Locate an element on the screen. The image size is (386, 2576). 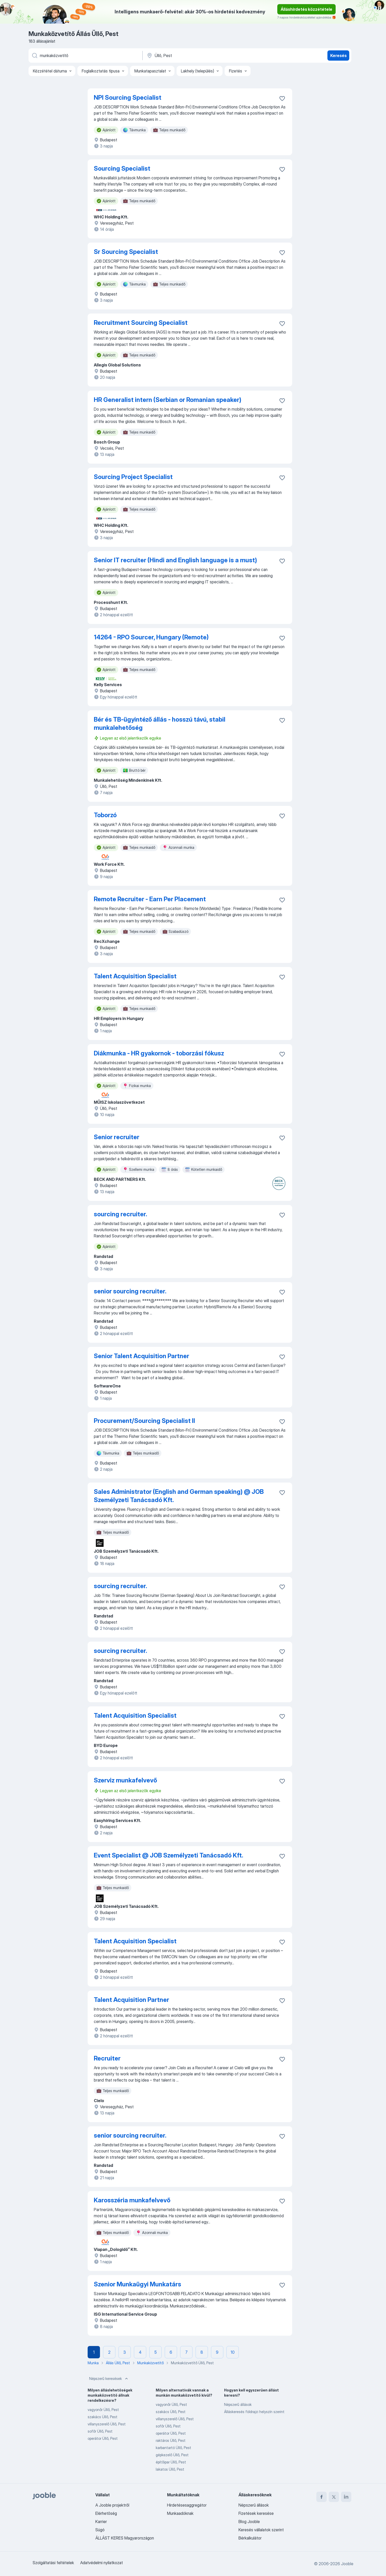
lakatos Üllő, Pest is located at coordinates (170, 2469).